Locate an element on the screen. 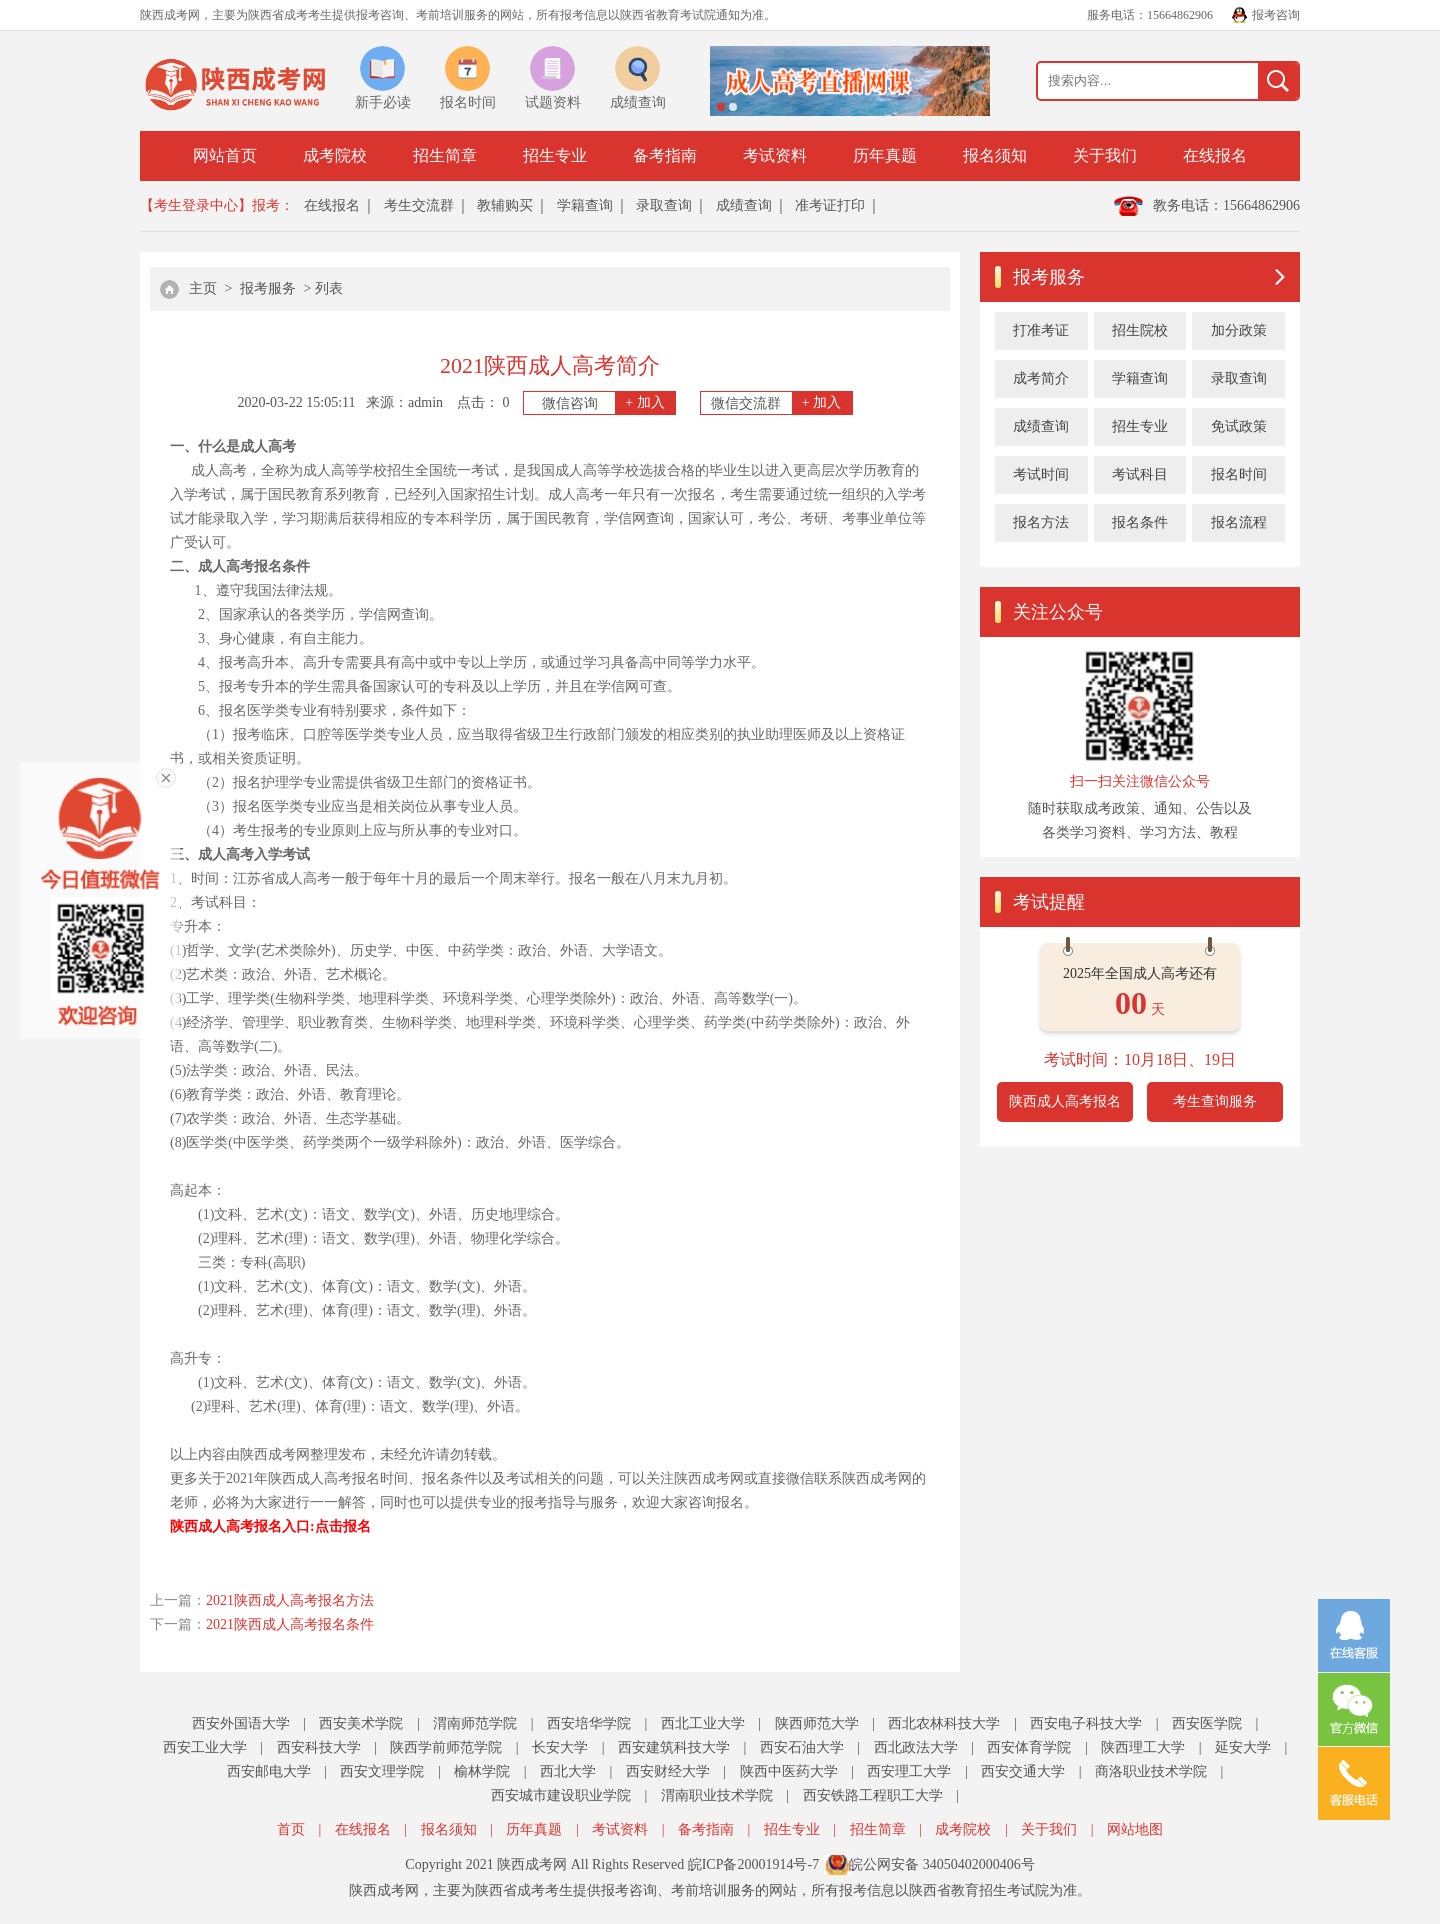  成绩查询 is located at coordinates (744, 205).